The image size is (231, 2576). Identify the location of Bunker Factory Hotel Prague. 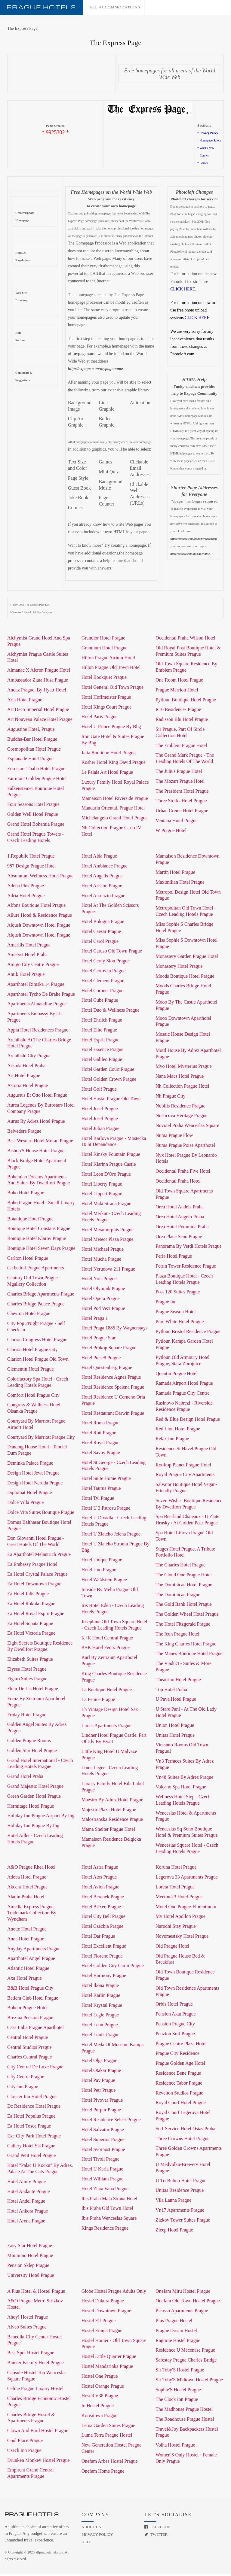
(35, 2364).